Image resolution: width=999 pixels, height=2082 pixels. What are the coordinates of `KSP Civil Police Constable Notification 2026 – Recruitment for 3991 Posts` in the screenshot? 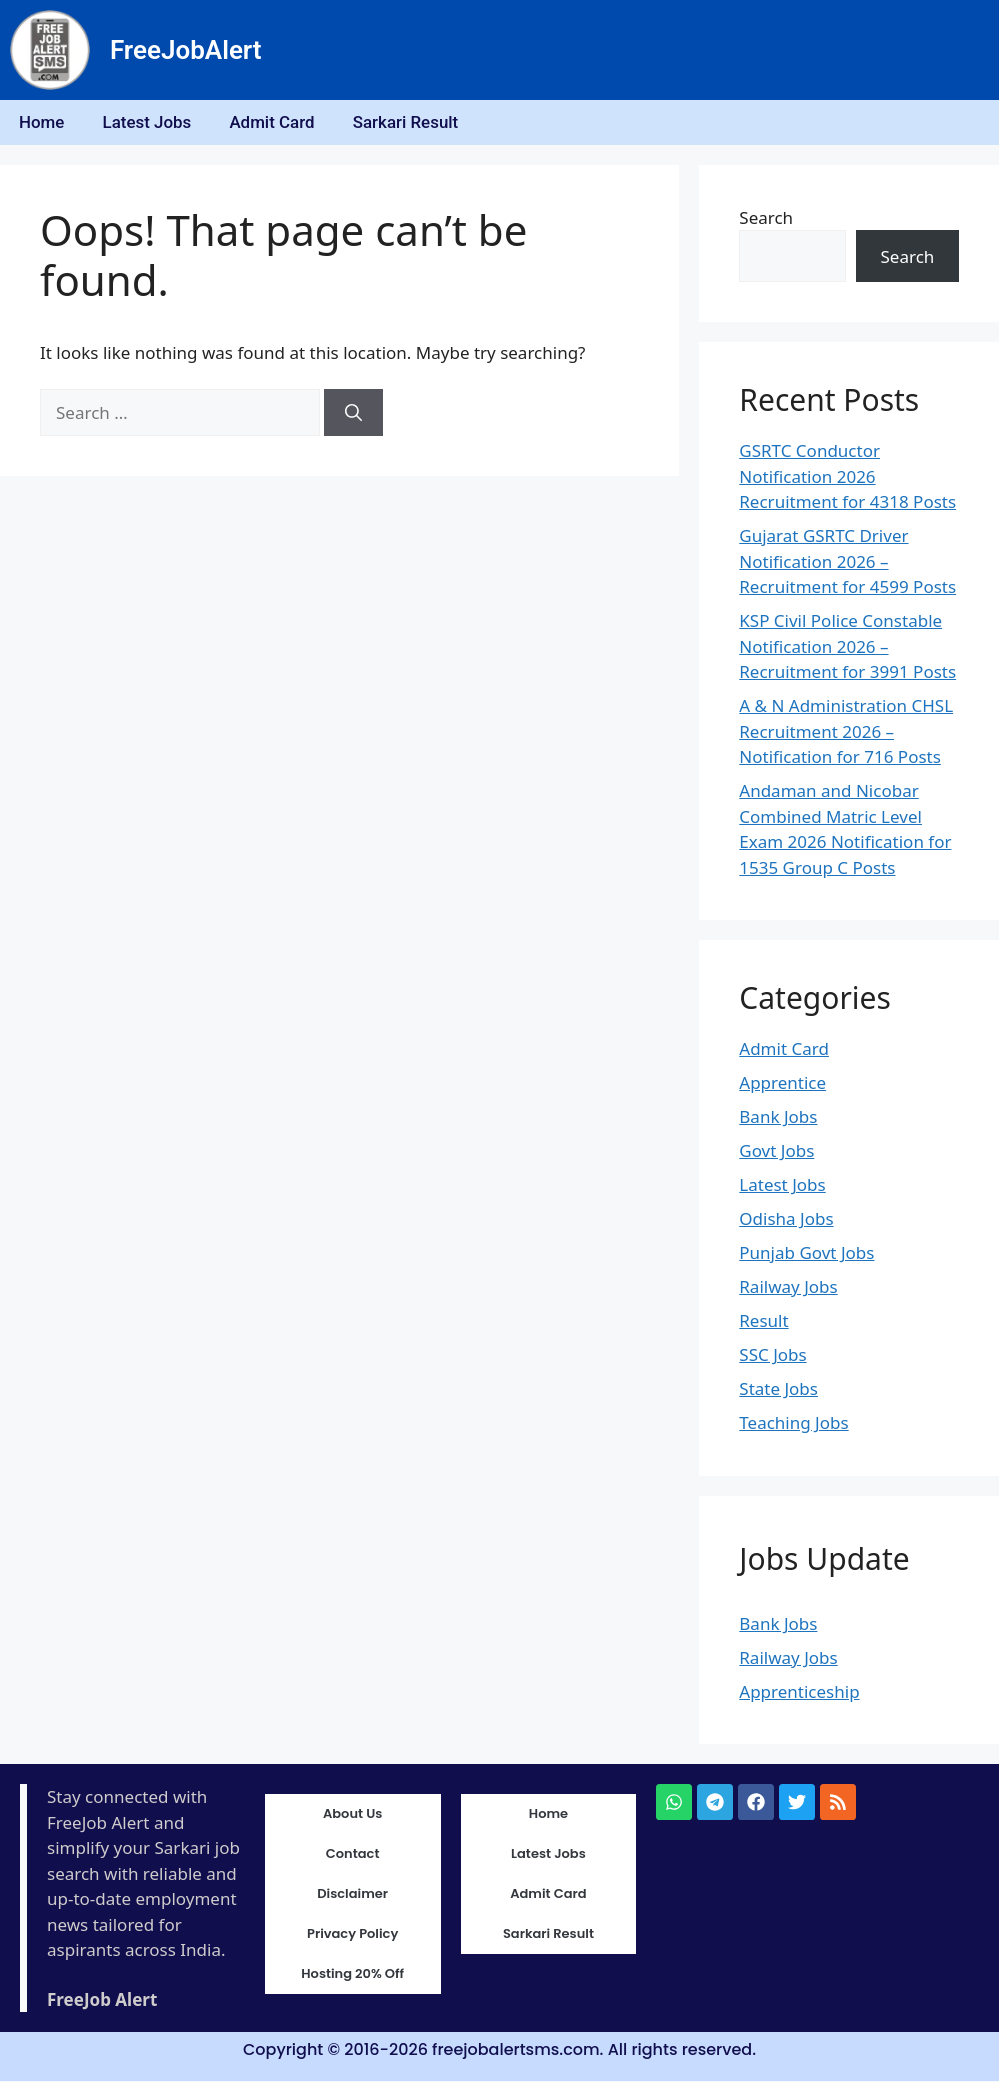 It's located at (847, 648).